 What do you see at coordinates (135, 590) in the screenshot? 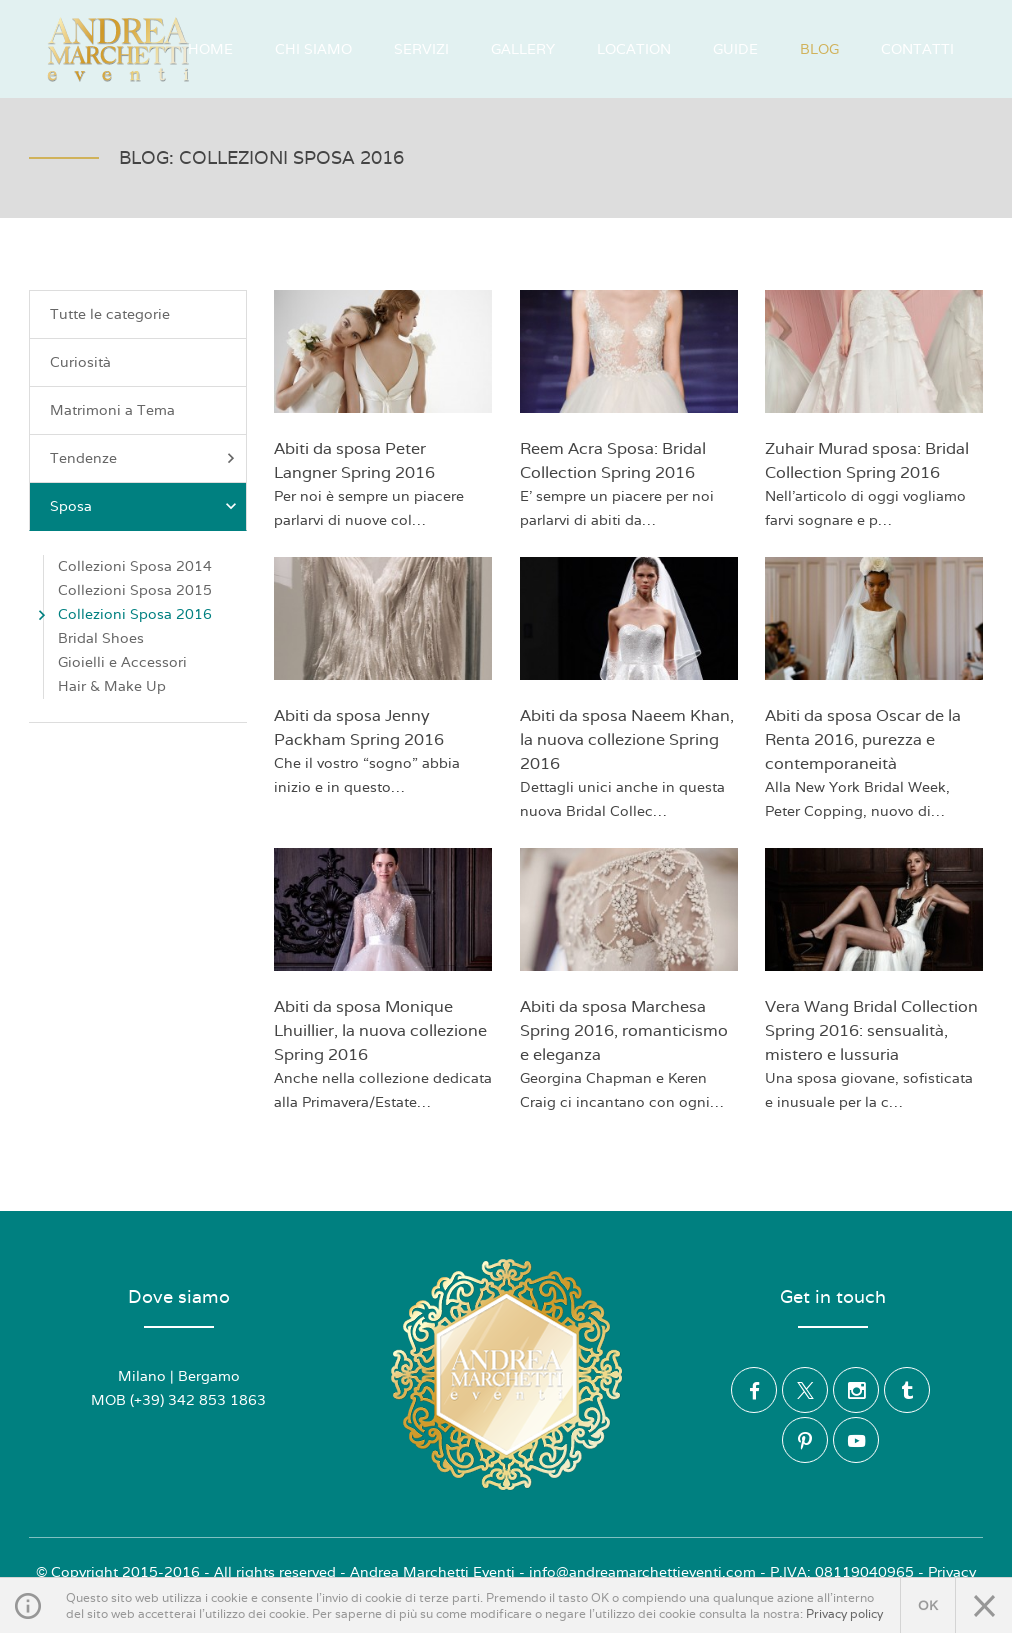
I see `Collezioni Sposa 2015` at bounding box center [135, 590].